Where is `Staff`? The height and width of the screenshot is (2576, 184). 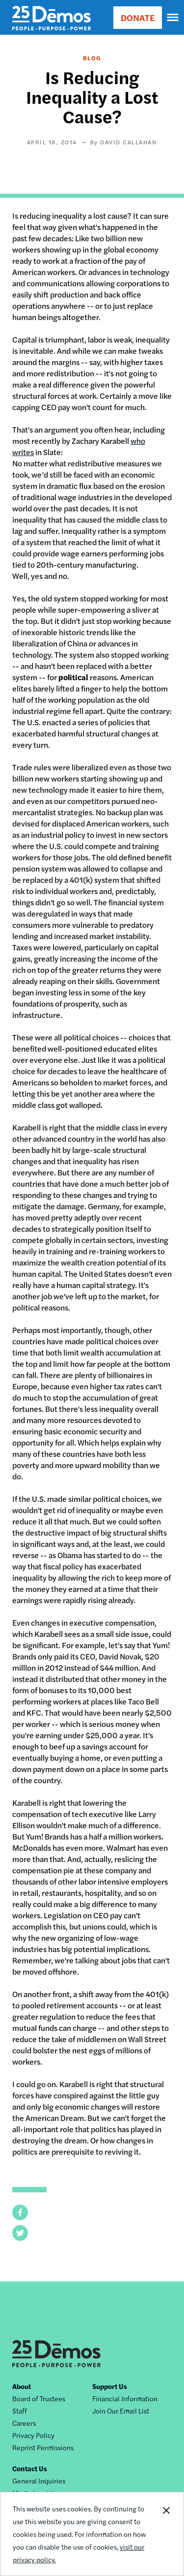
Staff is located at coordinates (19, 2410).